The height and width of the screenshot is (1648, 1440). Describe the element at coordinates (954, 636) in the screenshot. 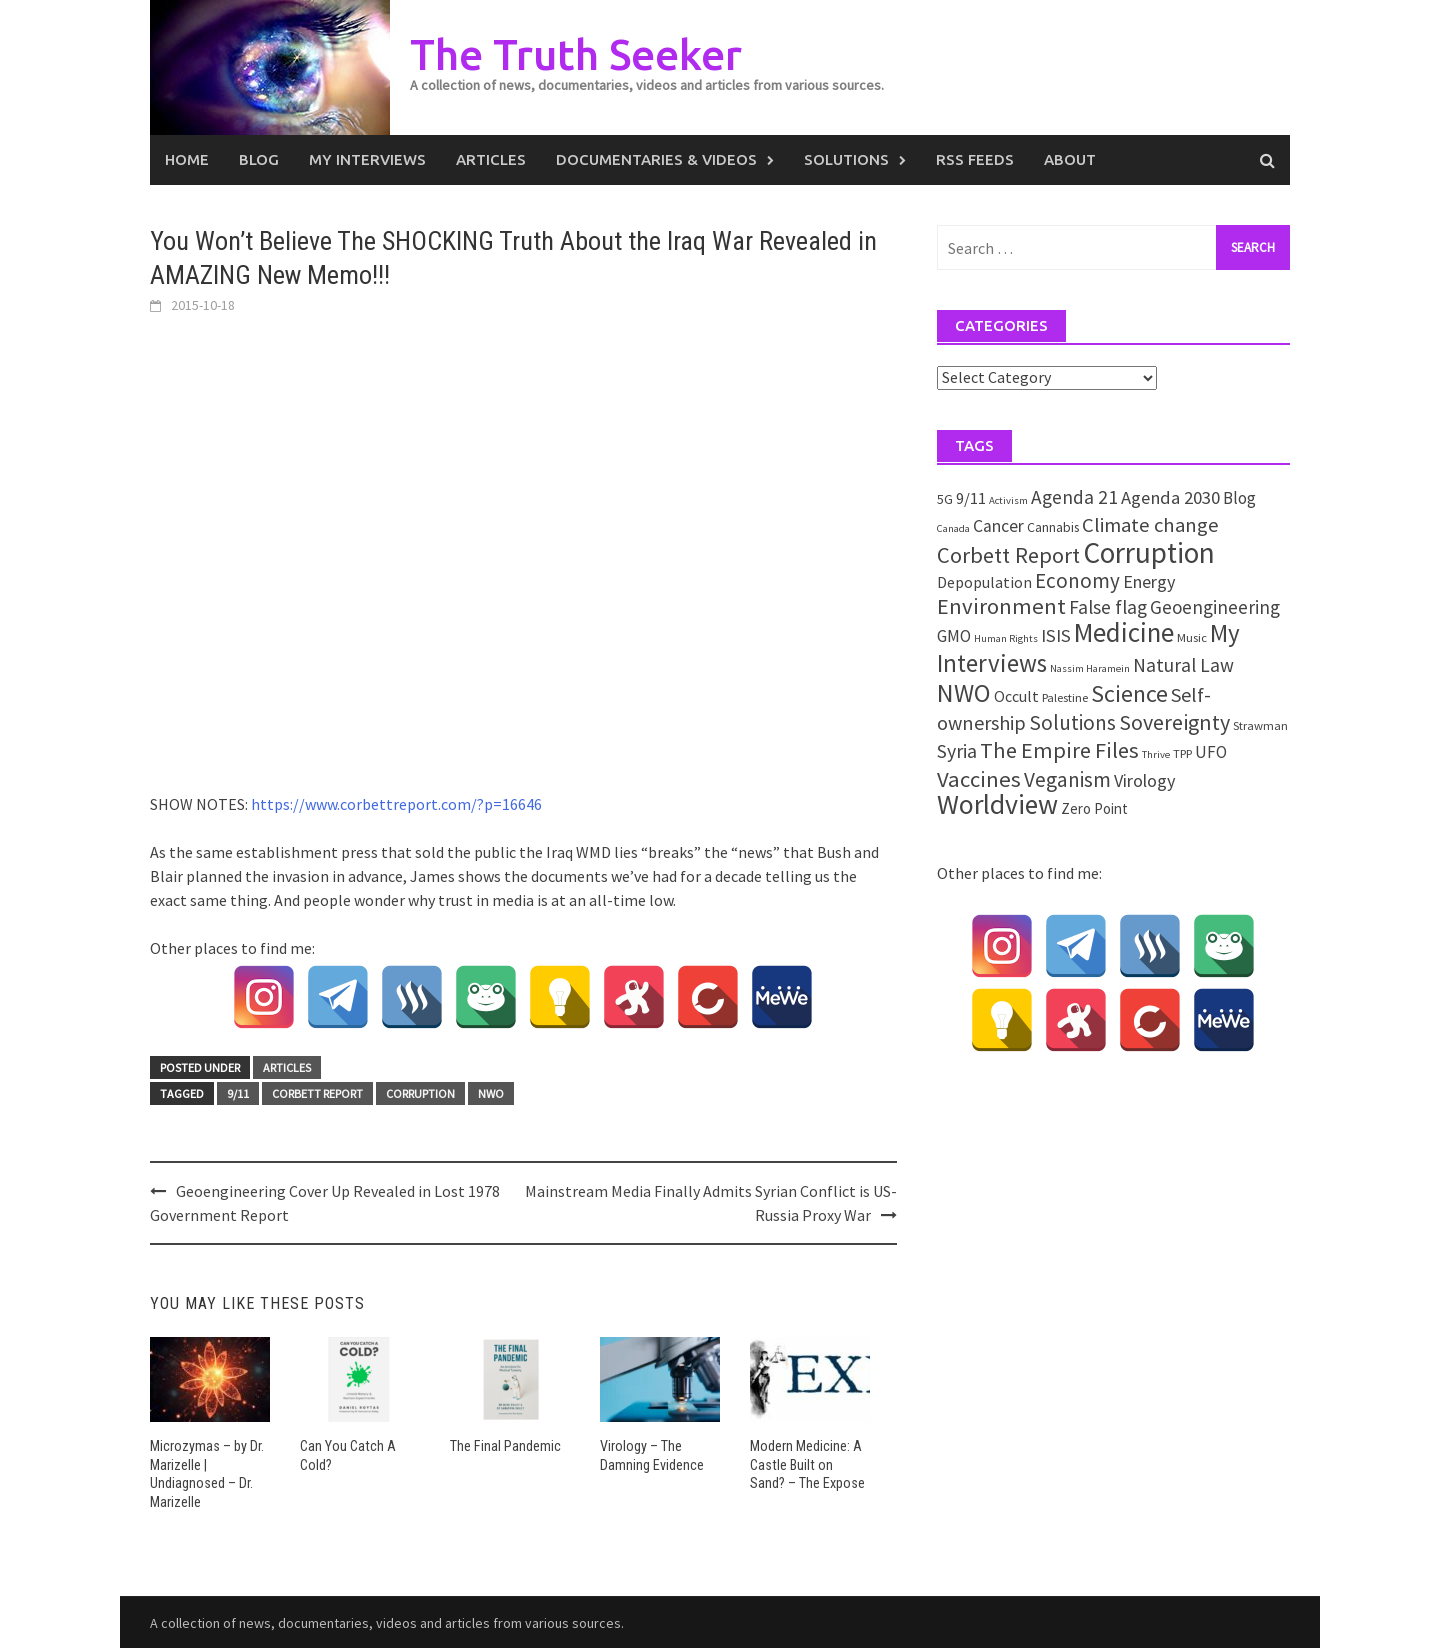

I see `GMO [GMO (7 items)]` at that location.